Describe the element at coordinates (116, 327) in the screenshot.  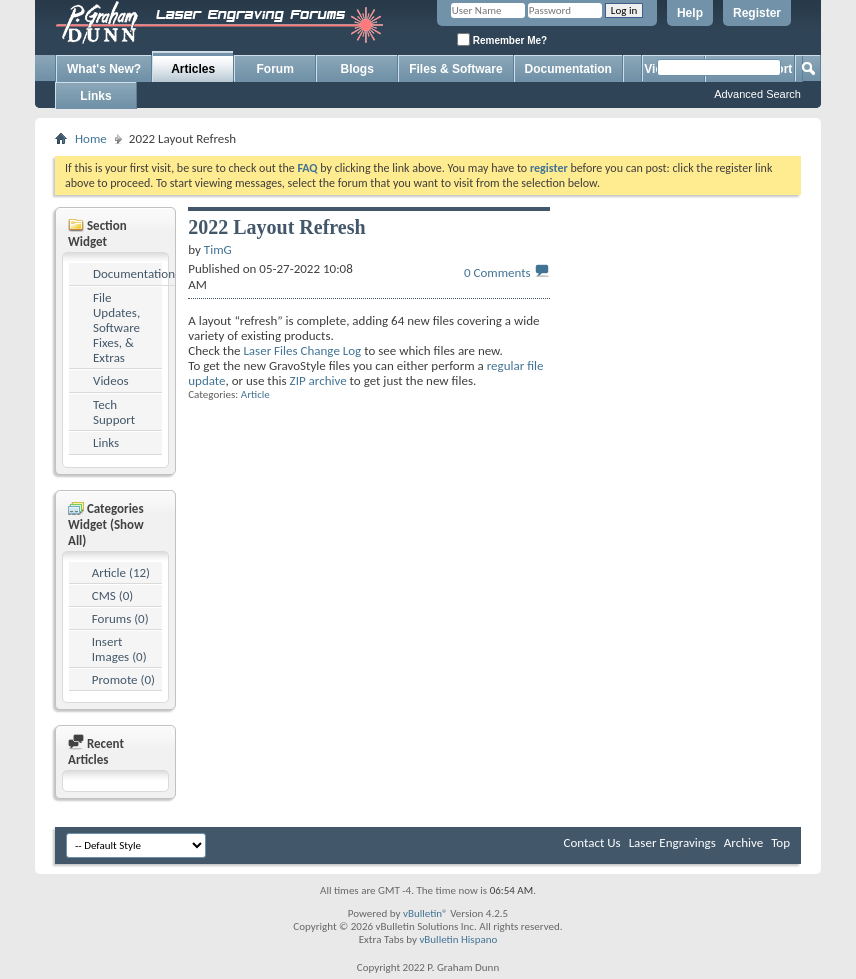
I see `File Updates, Software Fixes, & Extras` at that location.